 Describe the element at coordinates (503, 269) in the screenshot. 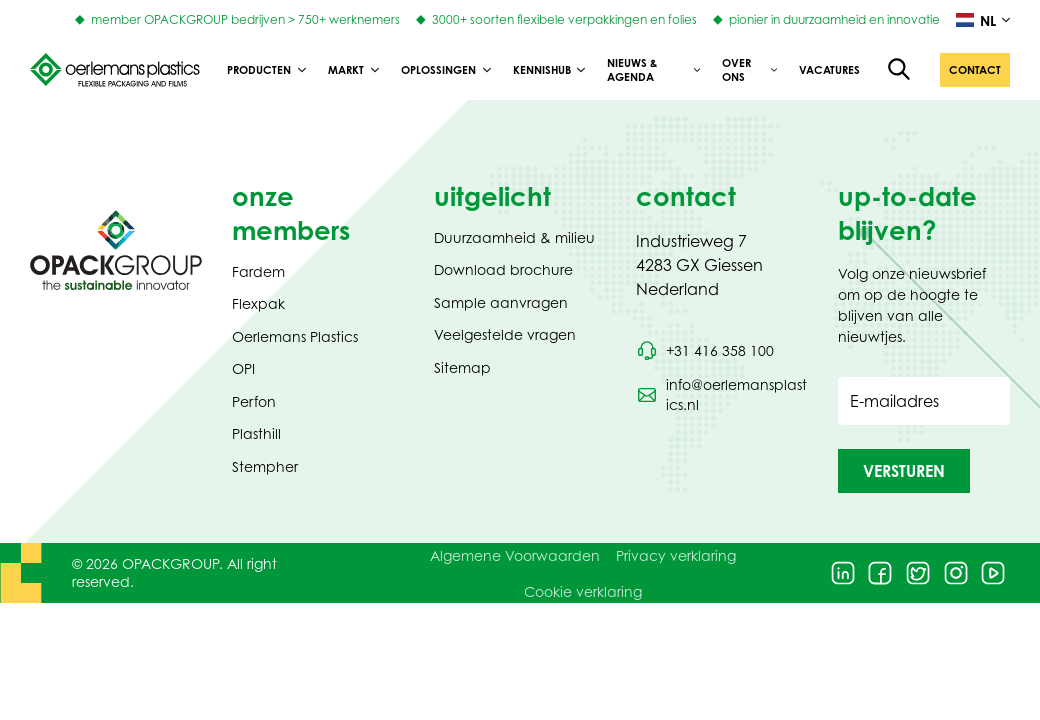

I see `Download brochure` at that location.